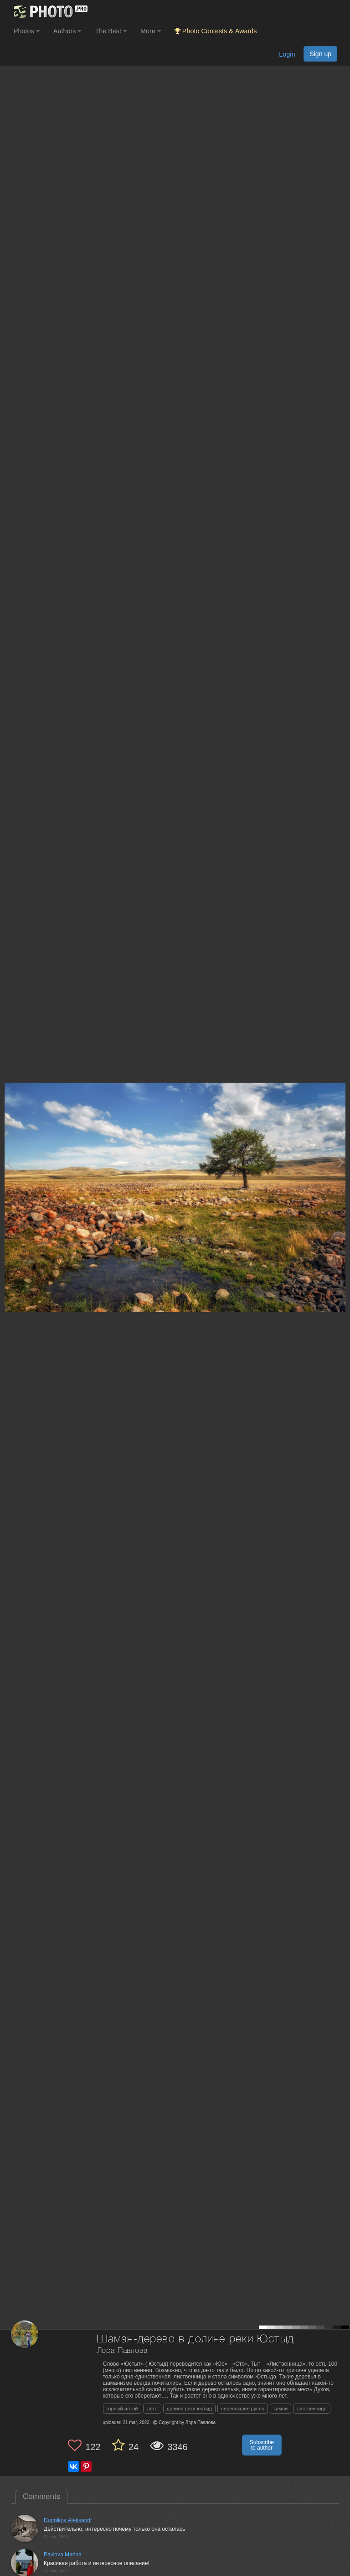 The width and height of the screenshot is (350, 2576). I want to click on [35PHOTO photography community], so click(49, 12).